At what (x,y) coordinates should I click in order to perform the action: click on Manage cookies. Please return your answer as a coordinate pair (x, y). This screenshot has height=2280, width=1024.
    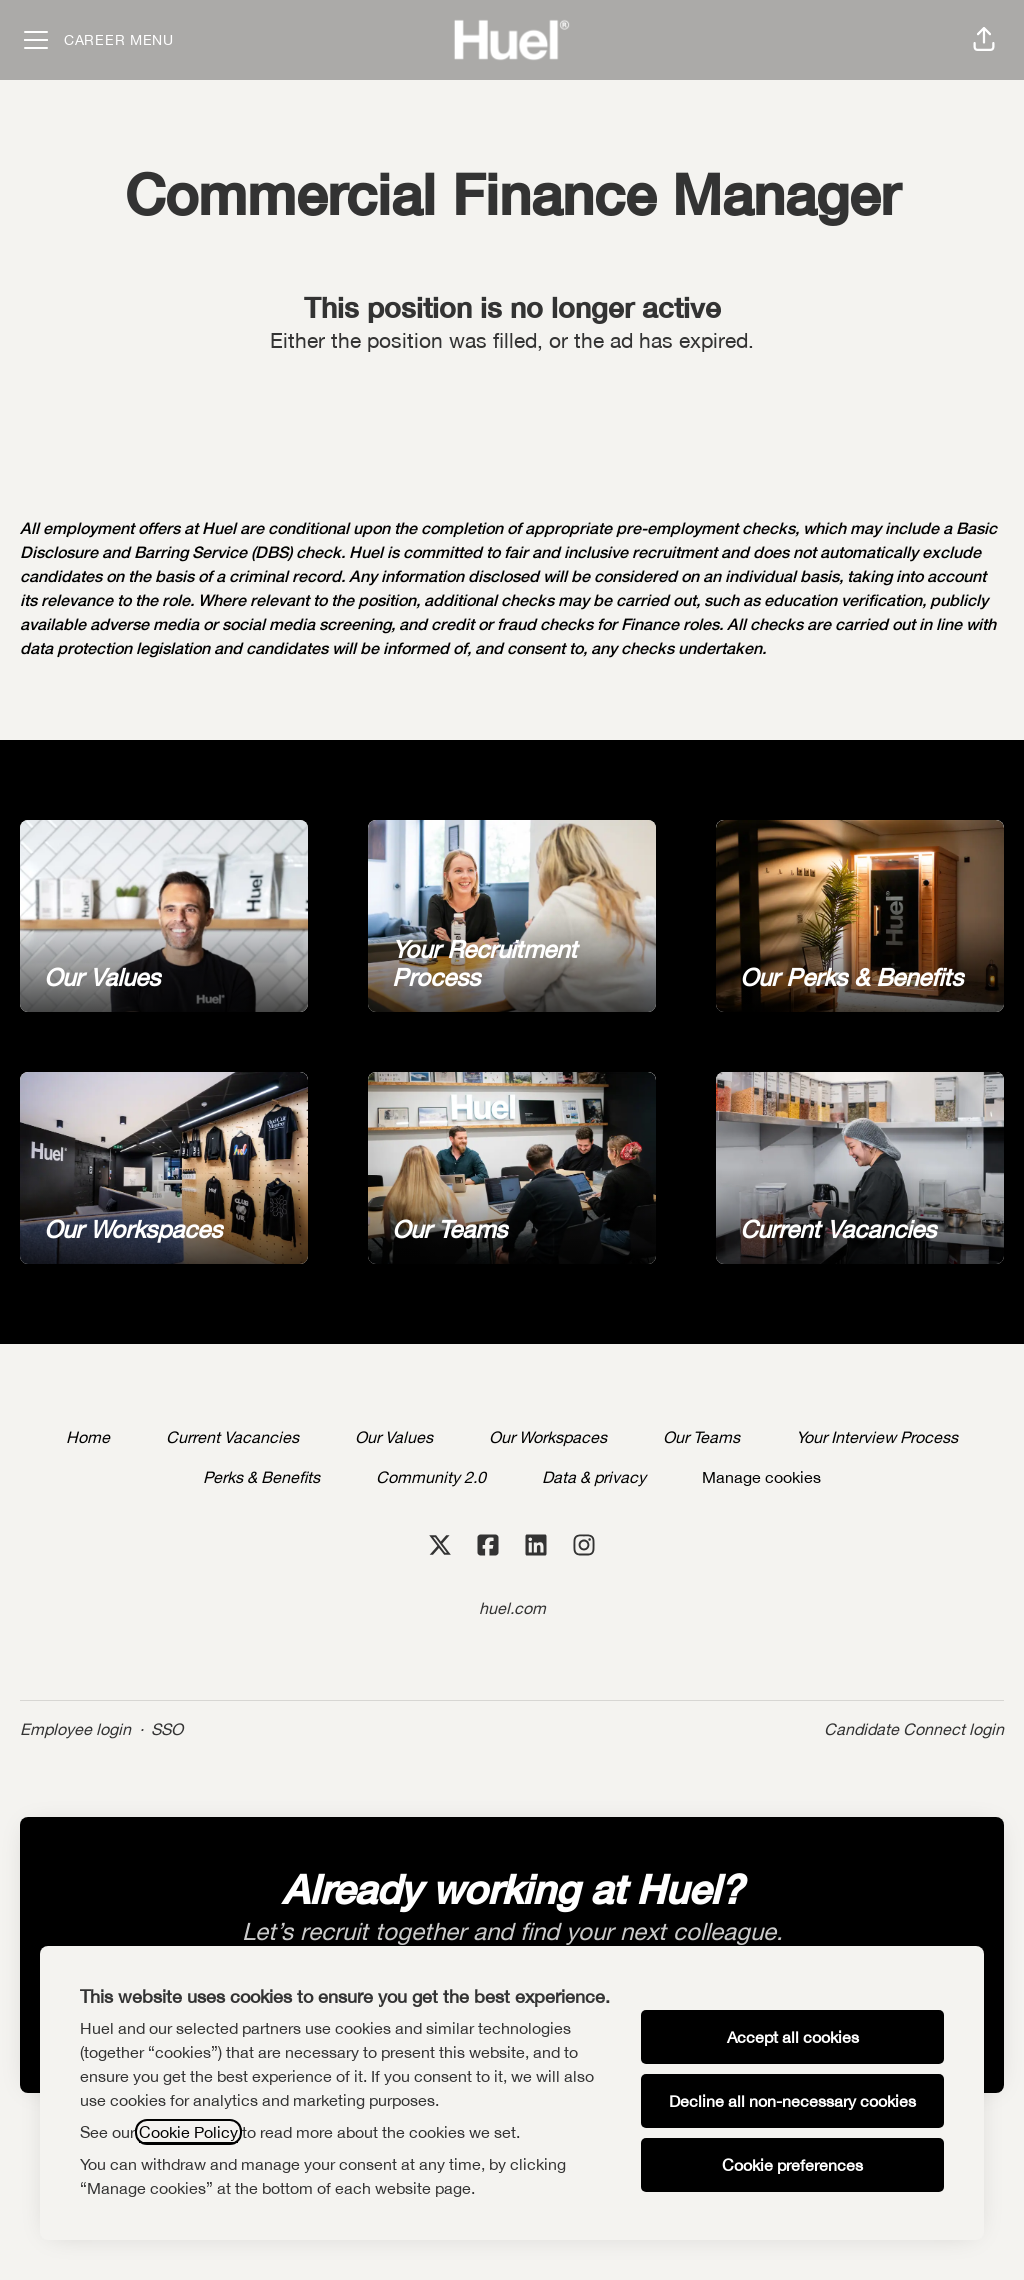
    Looking at the image, I should click on (761, 1477).